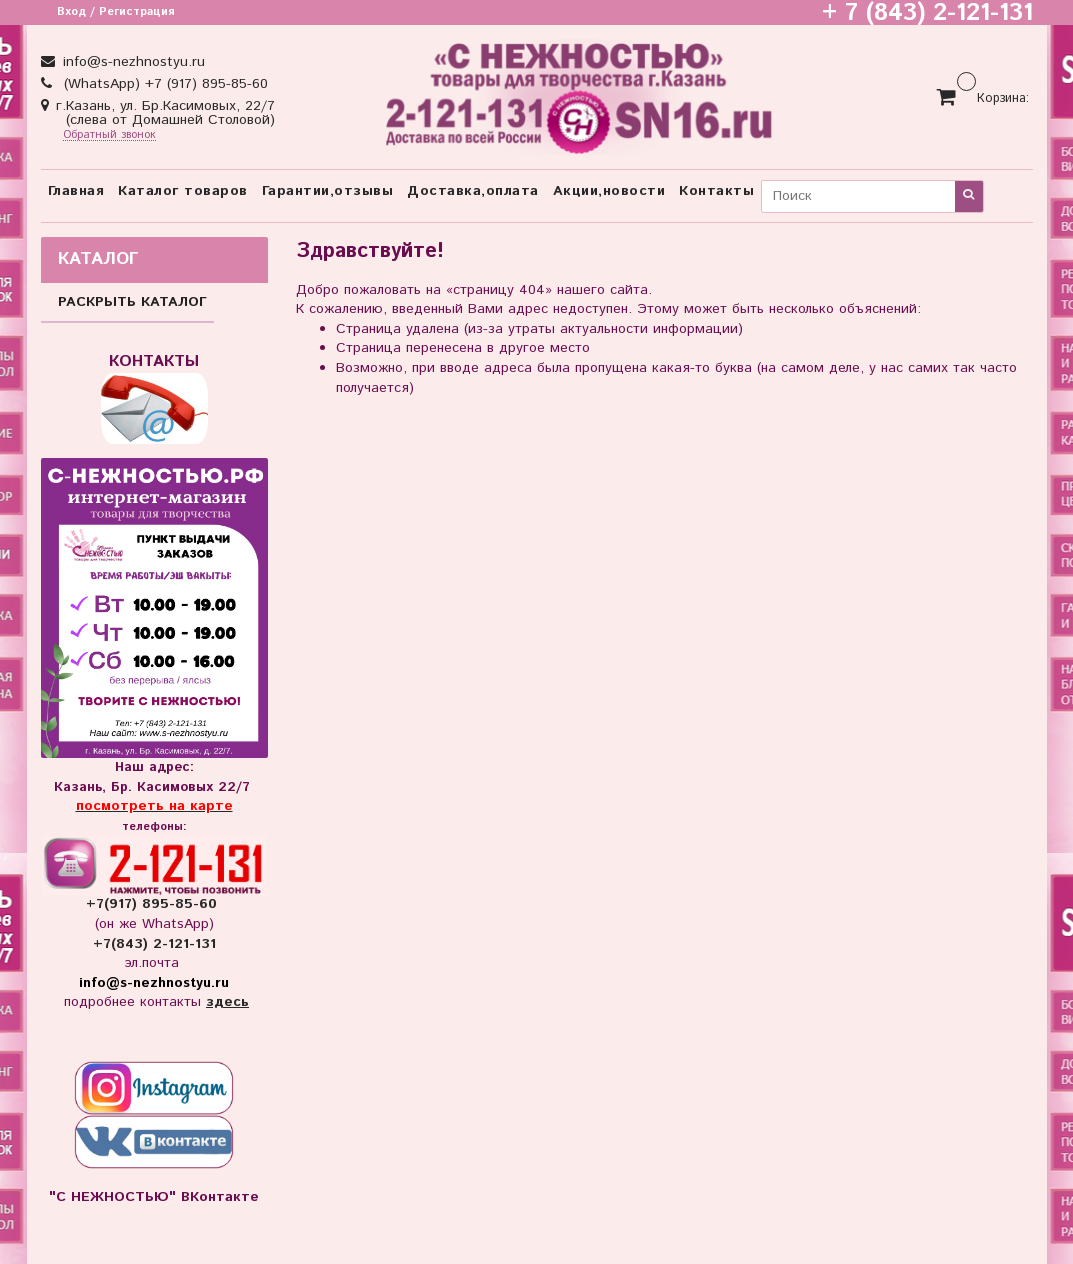  Describe the element at coordinates (154, 904) in the screenshot. I see `+7(917) 895-85-60` at that location.